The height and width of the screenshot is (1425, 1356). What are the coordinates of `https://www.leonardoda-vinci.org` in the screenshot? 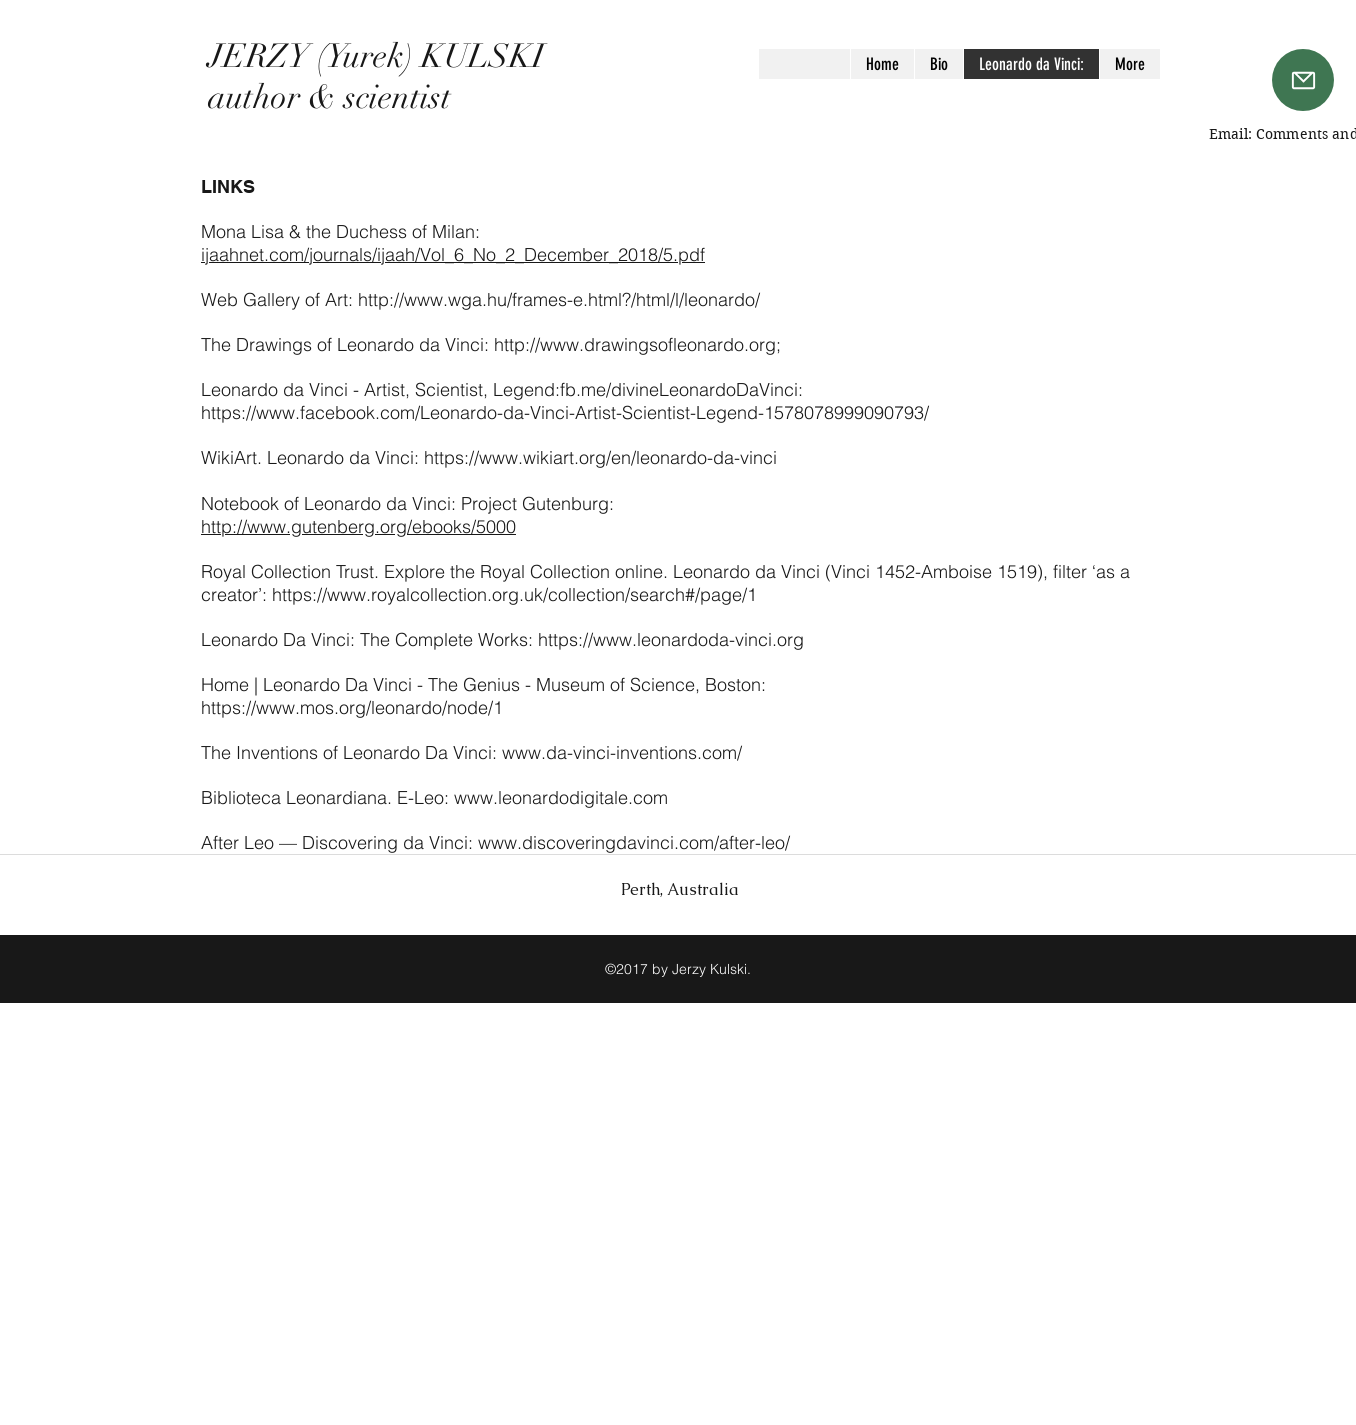 It's located at (671, 639).